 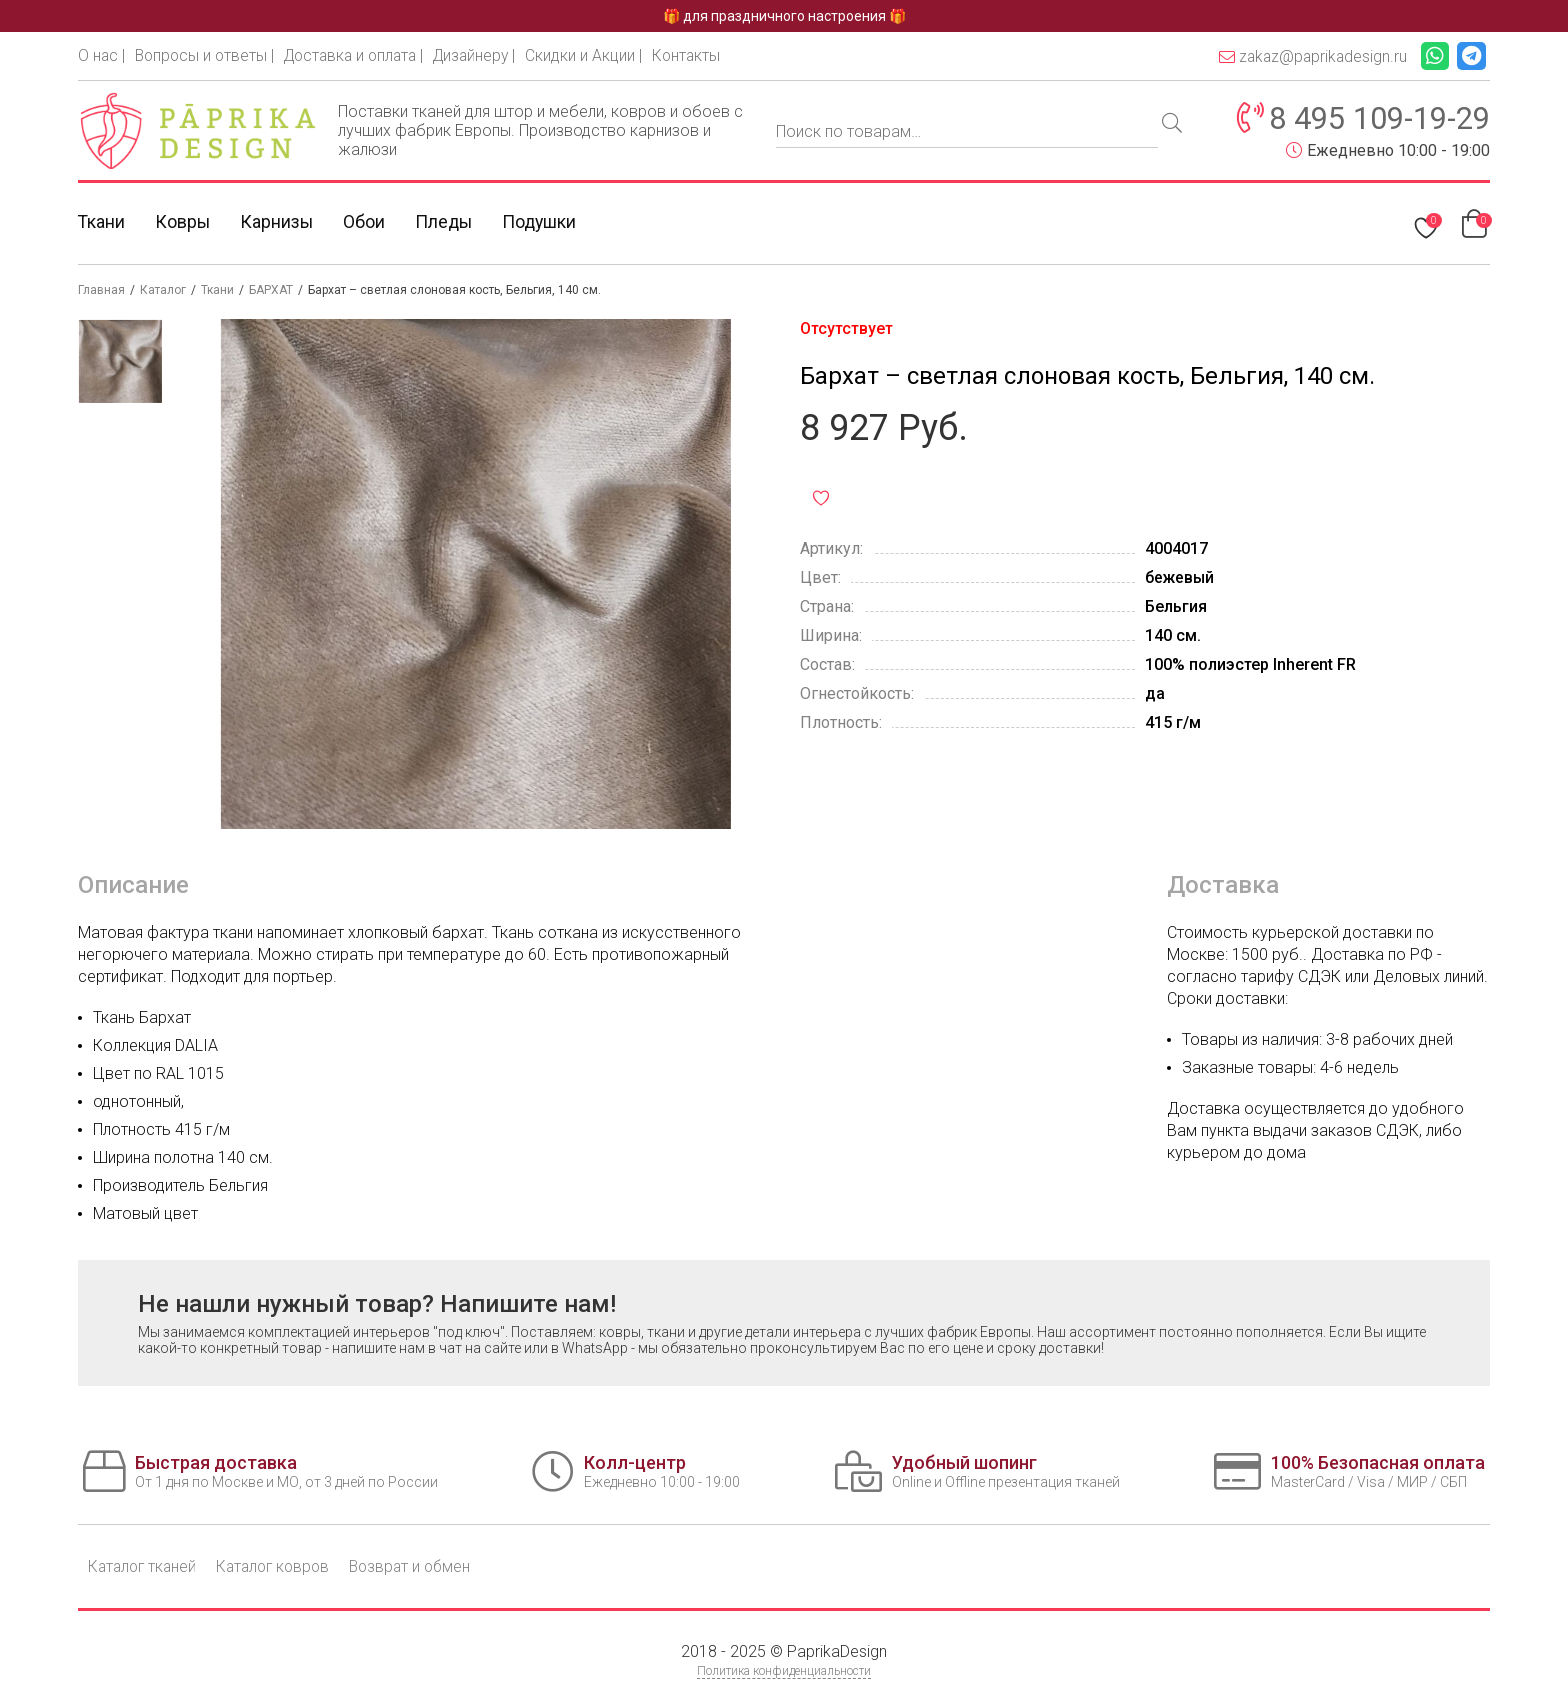 What do you see at coordinates (1155, 694) in the screenshot?
I see `да` at bounding box center [1155, 694].